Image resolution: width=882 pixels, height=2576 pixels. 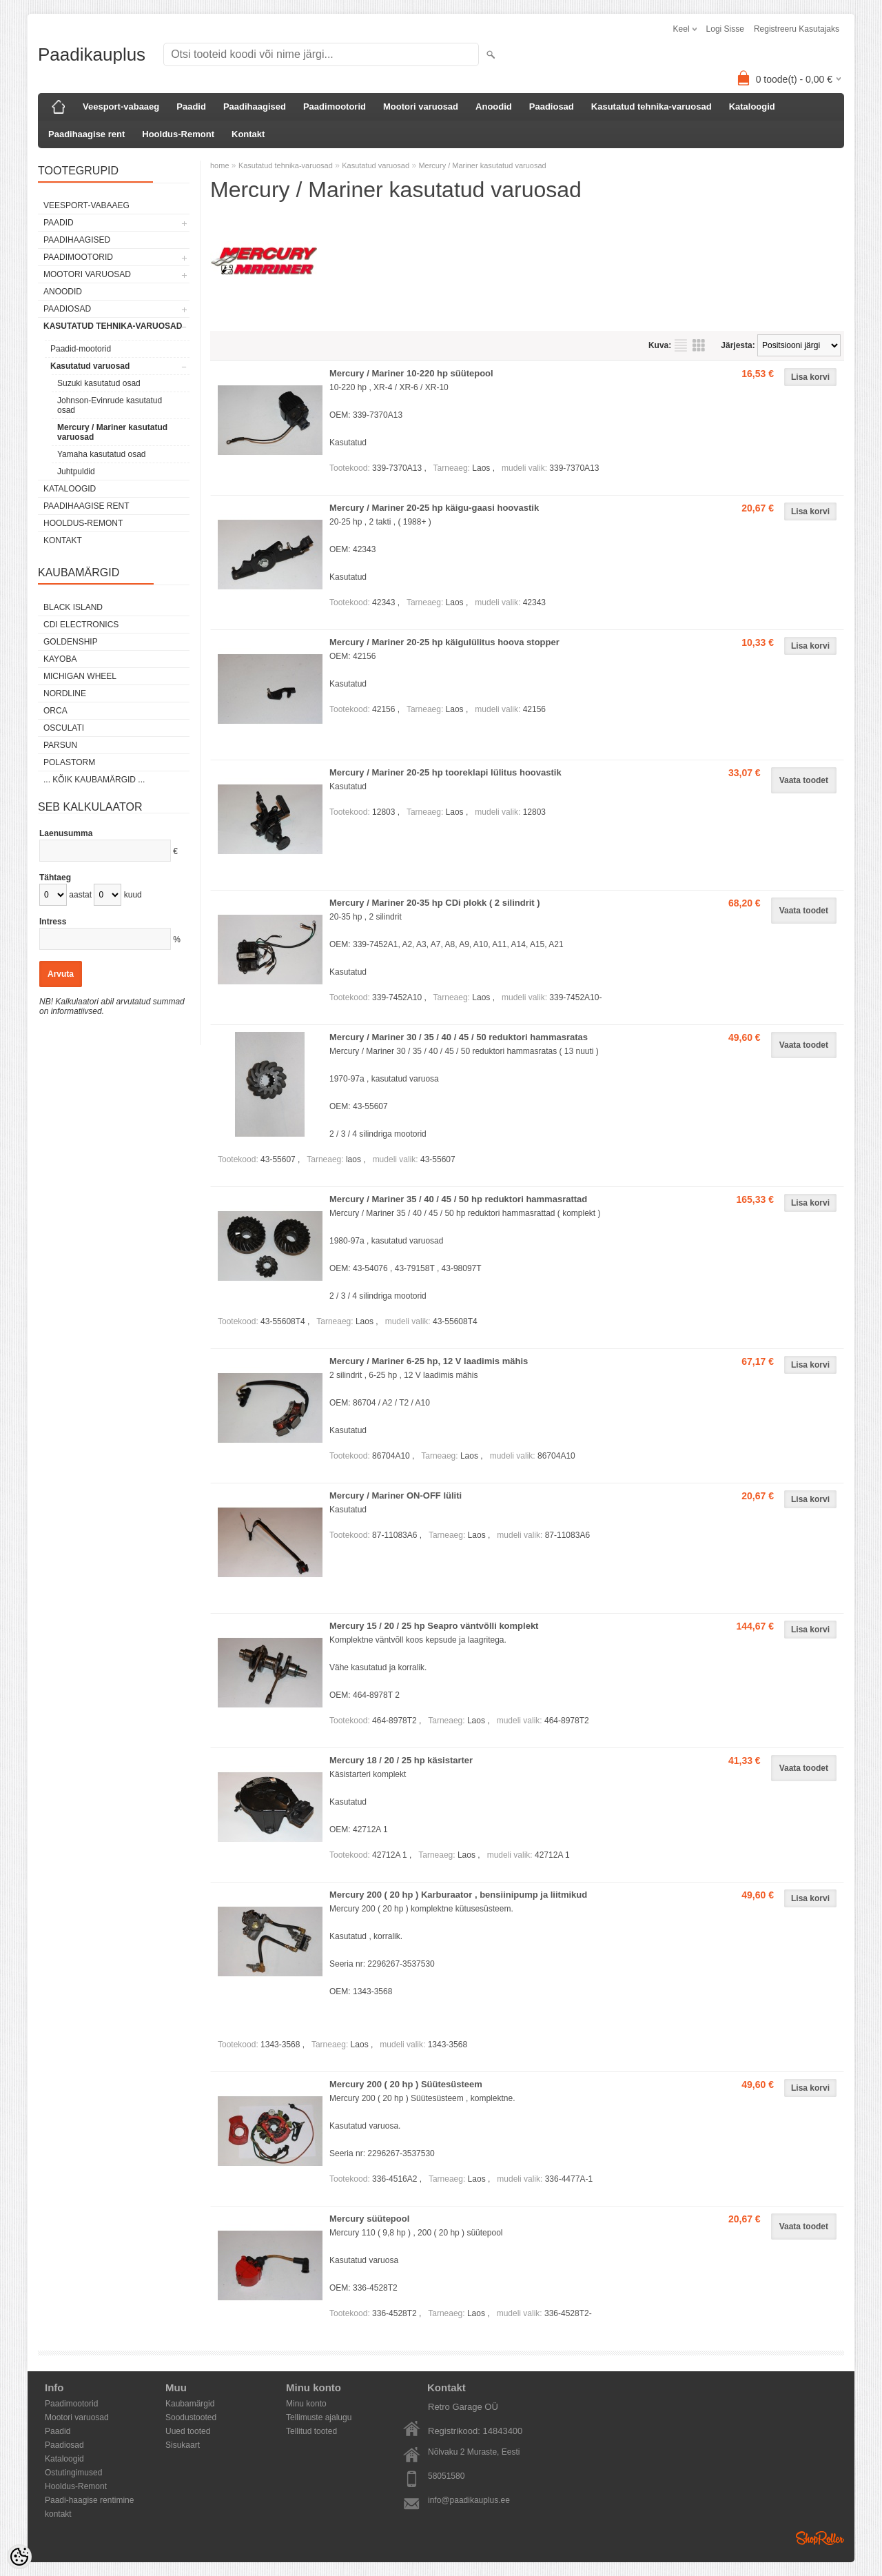 What do you see at coordinates (551, 106) in the screenshot?
I see `Paadiosad` at bounding box center [551, 106].